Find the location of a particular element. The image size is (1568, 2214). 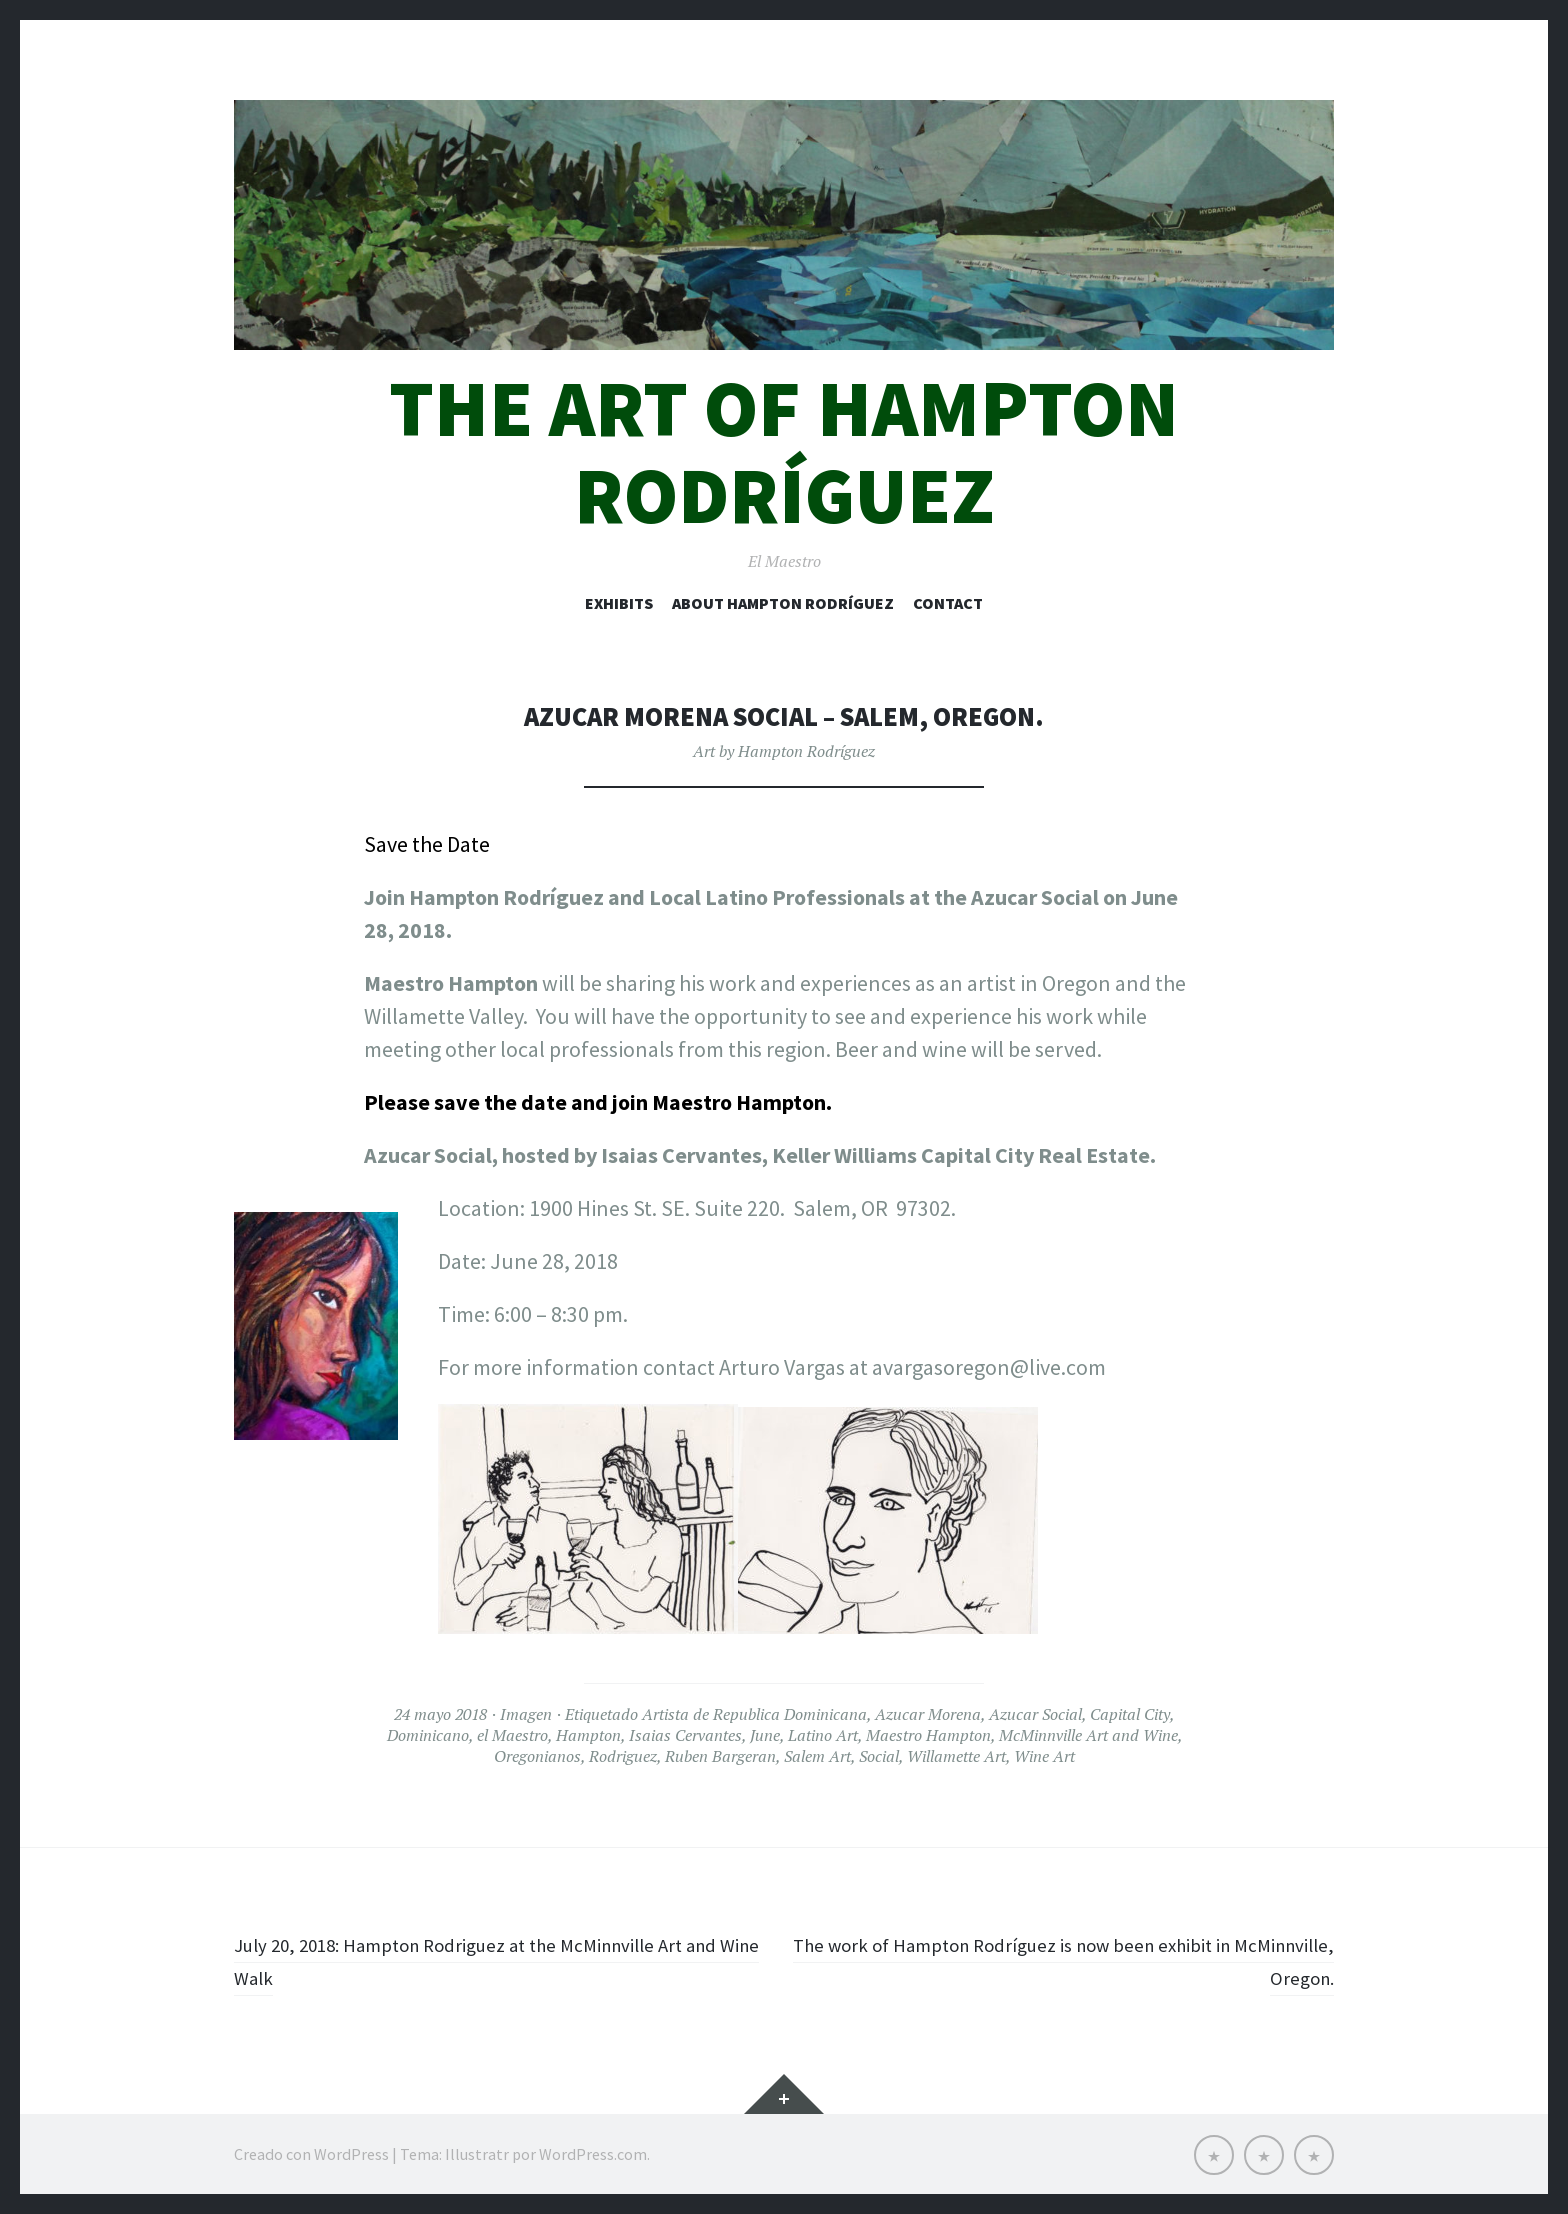

Willamette Art is located at coordinates (956, 1756).